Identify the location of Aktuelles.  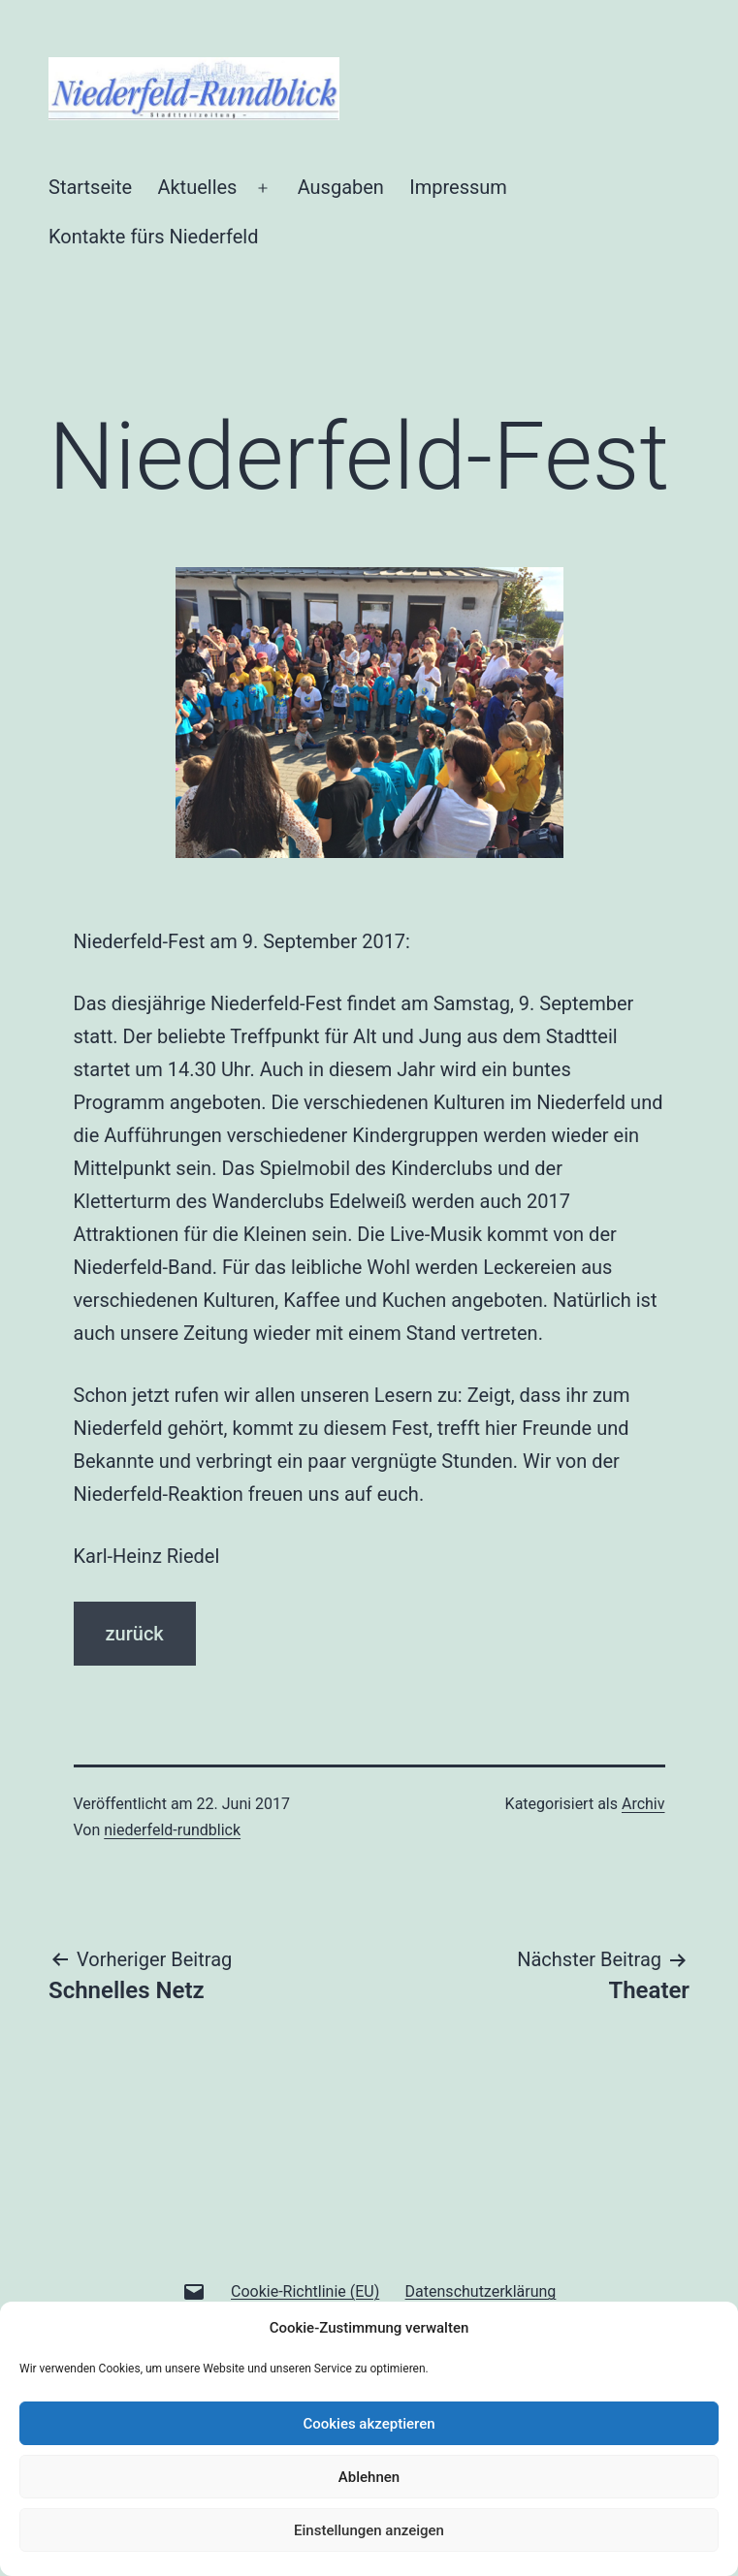
(197, 187).